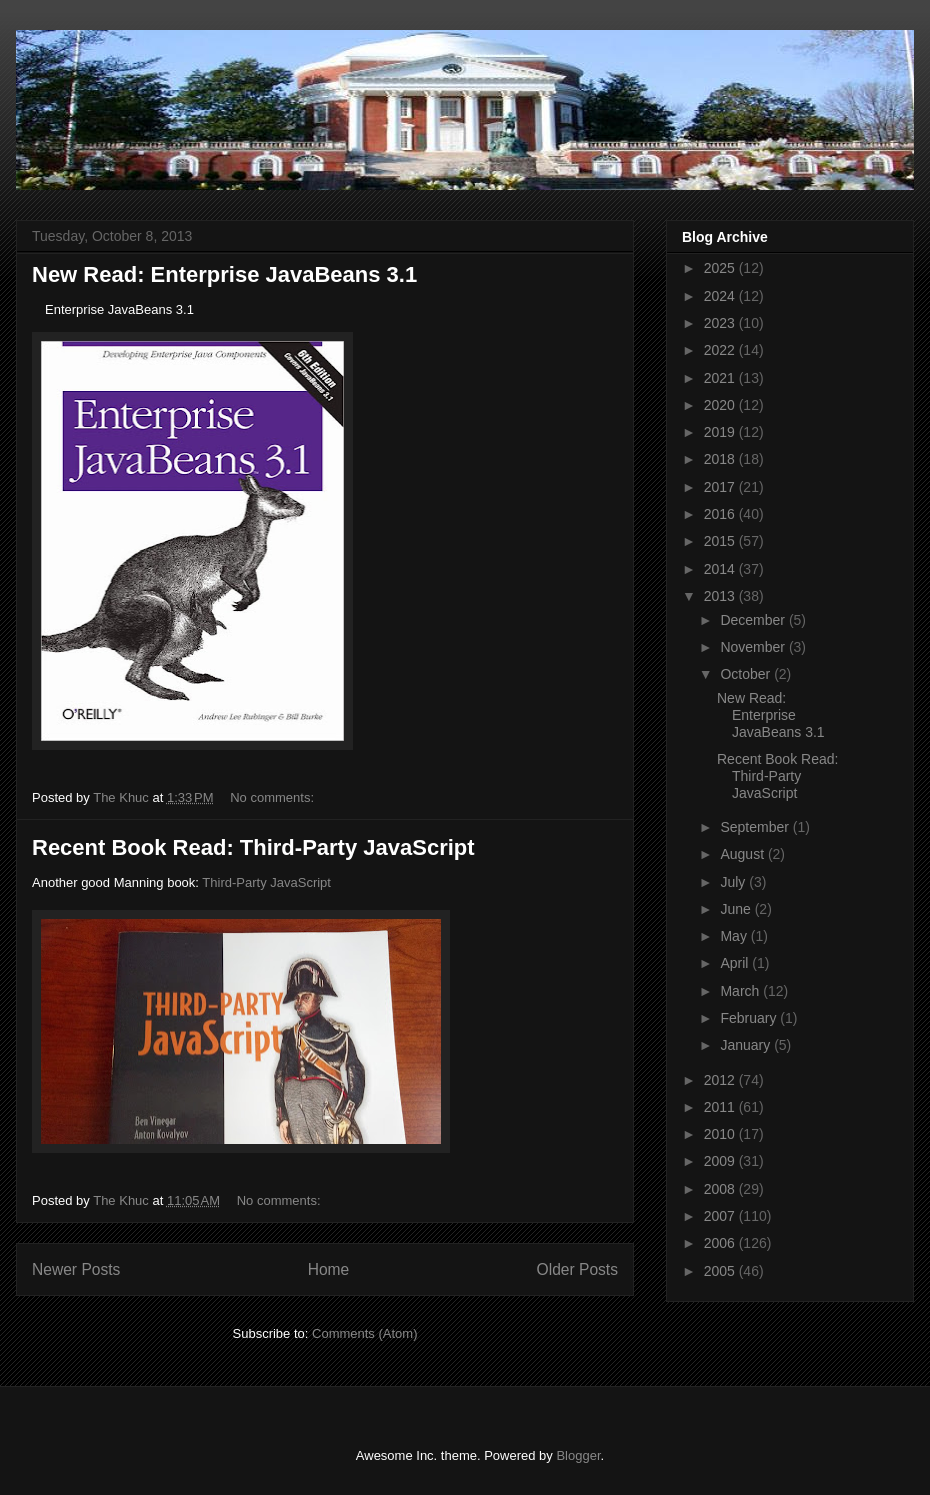 The image size is (930, 1495). I want to click on July, so click(734, 882).